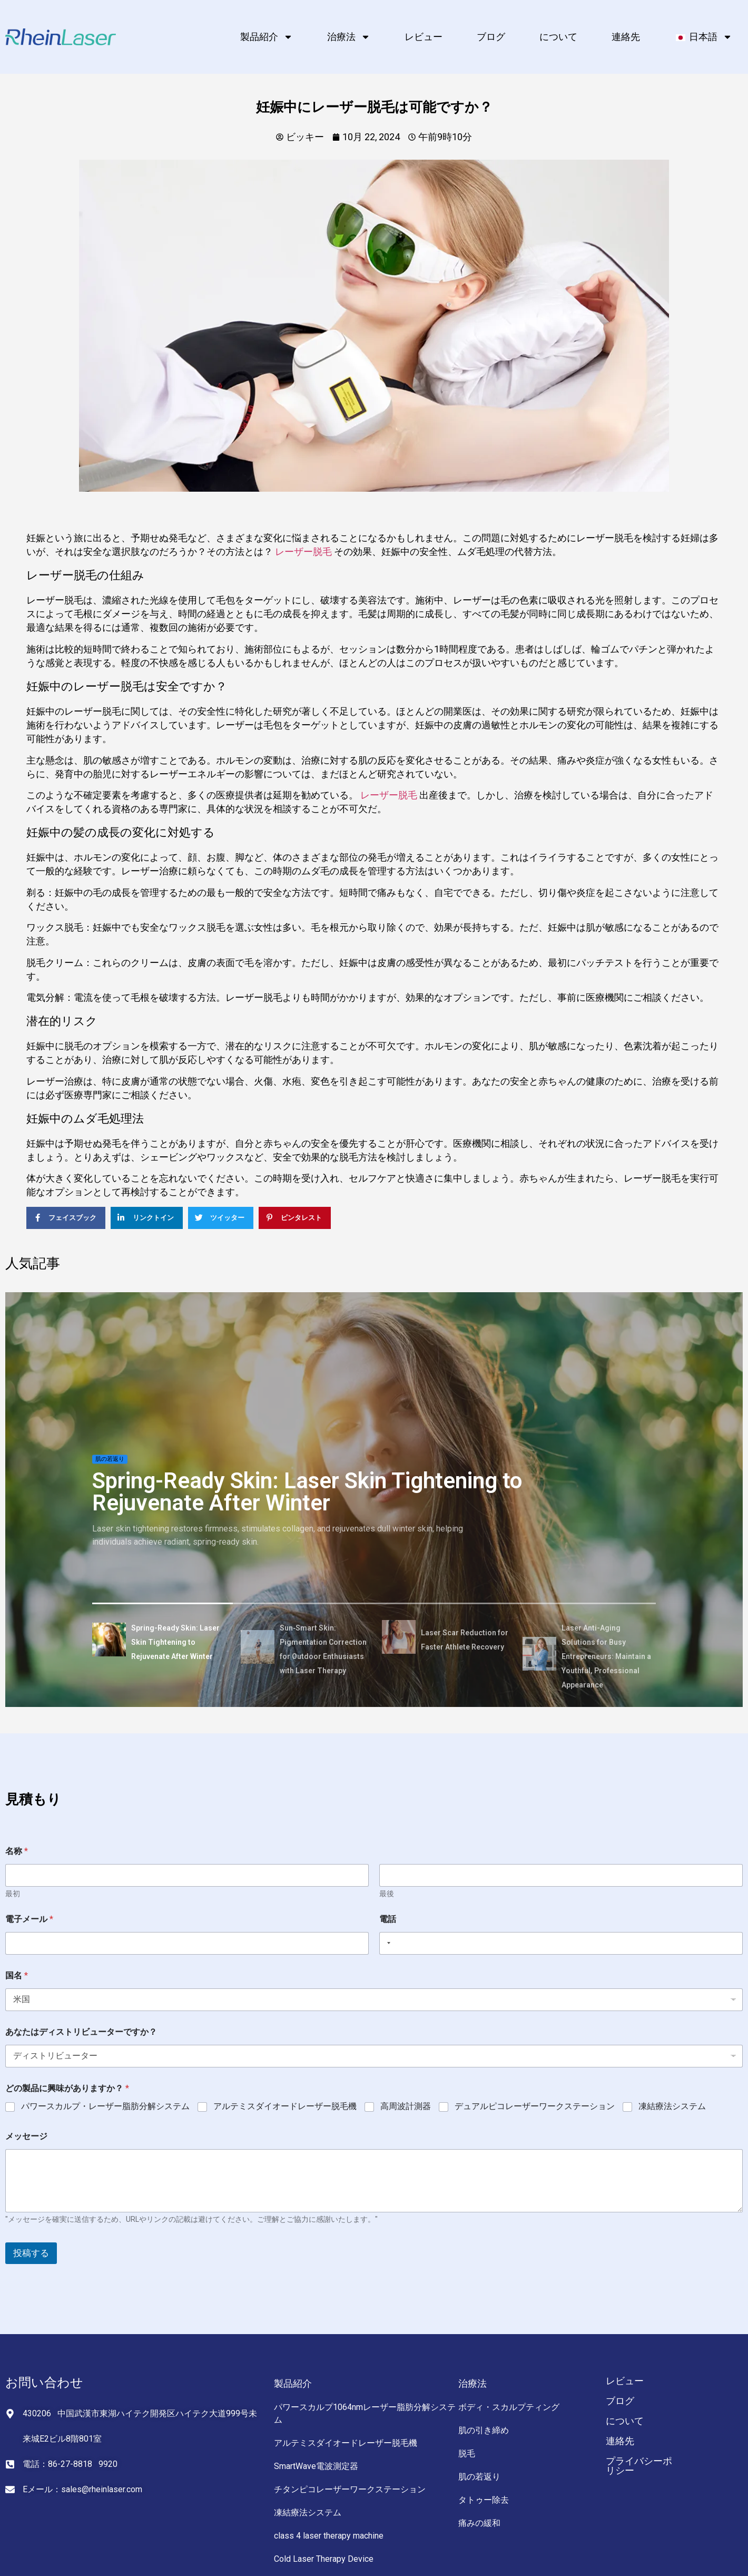  What do you see at coordinates (26, 2136) in the screenshot?
I see `メッセージ` at bounding box center [26, 2136].